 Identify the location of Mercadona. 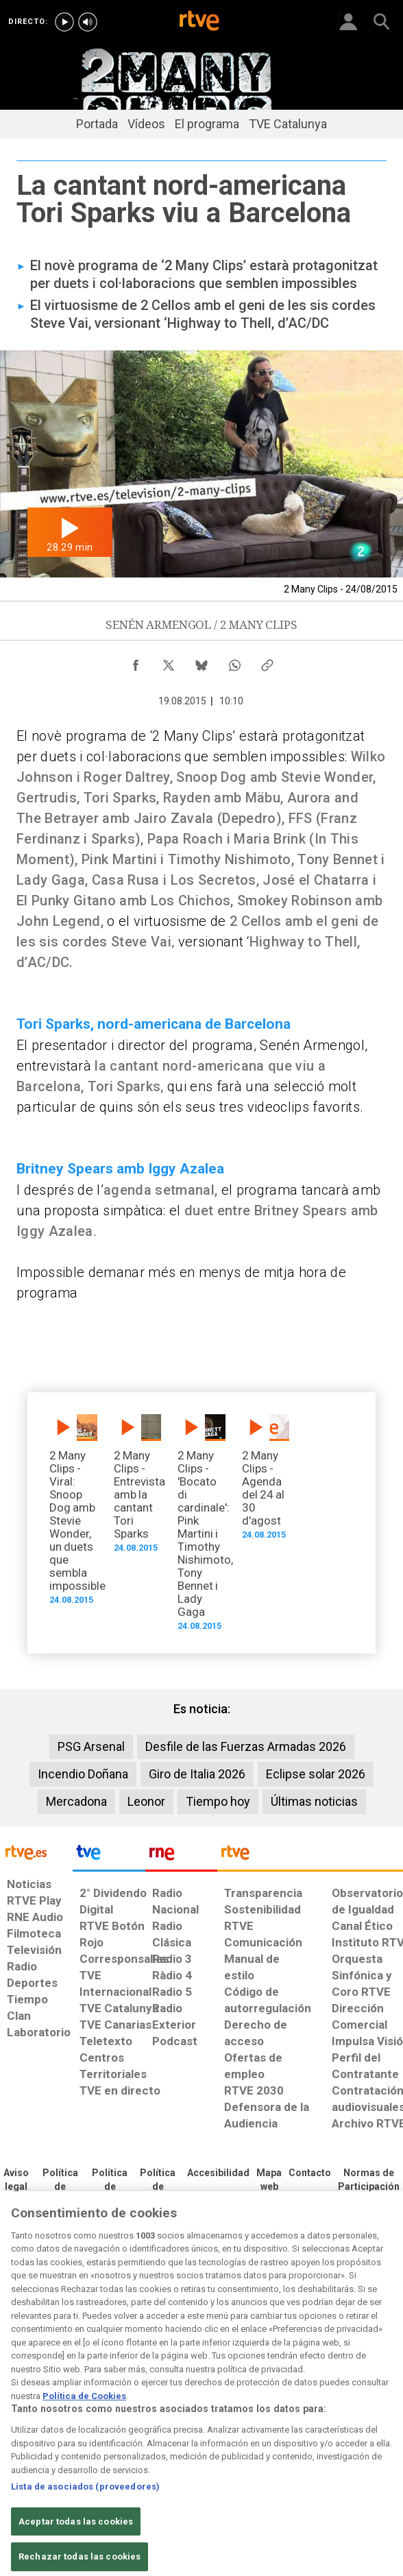
(76, 1801).